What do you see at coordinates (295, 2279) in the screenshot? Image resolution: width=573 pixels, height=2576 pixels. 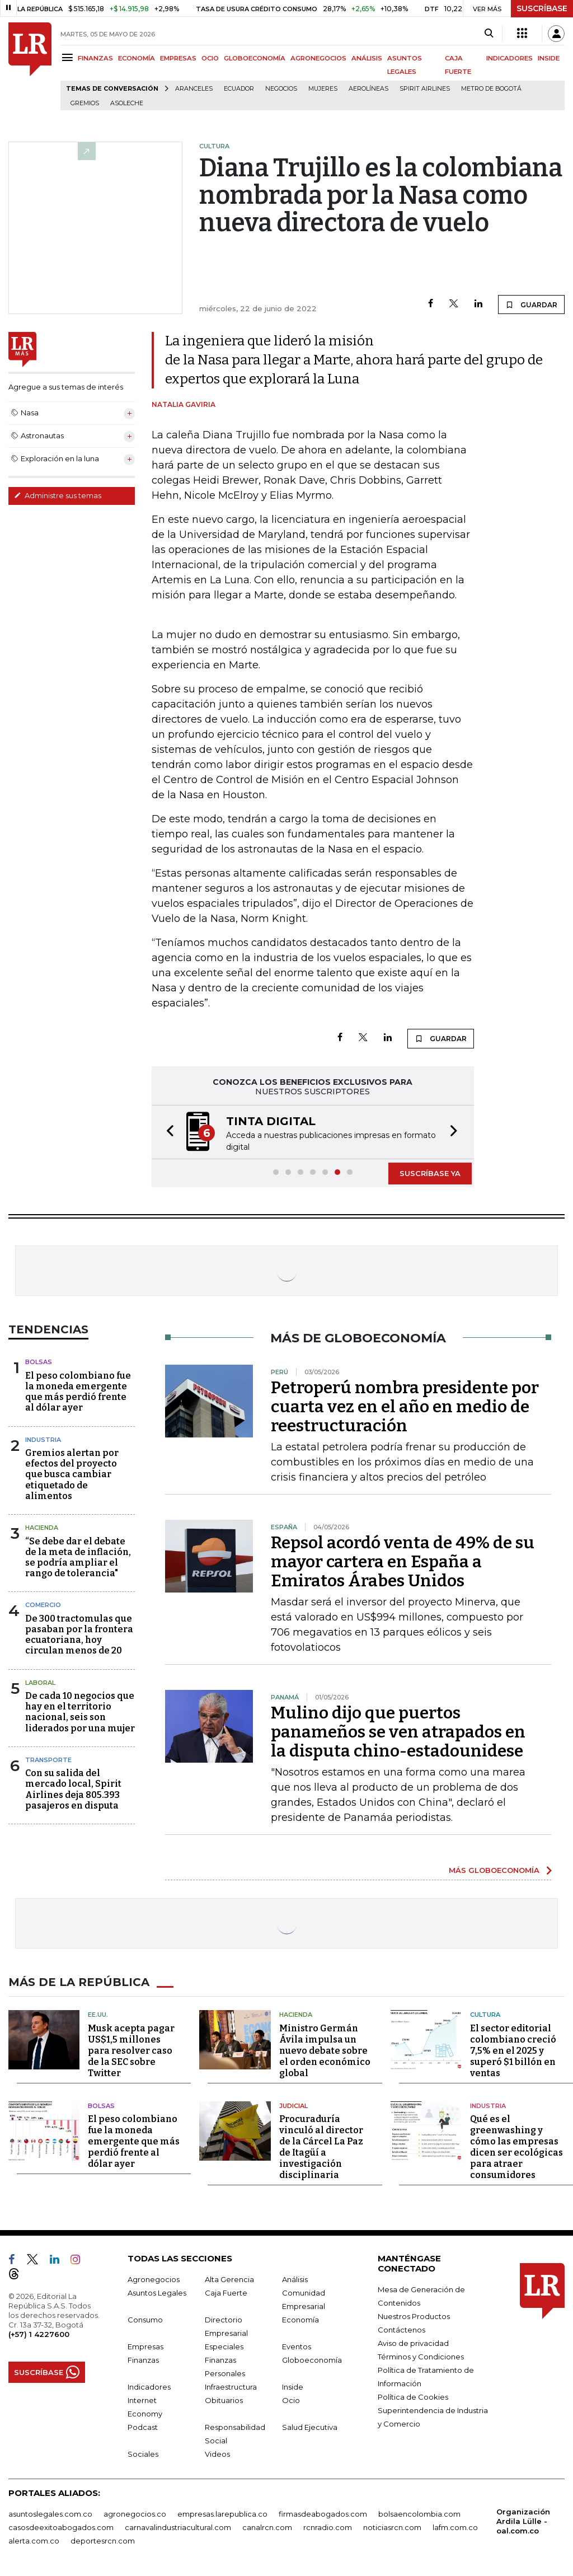 I see `Análisis` at bounding box center [295, 2279].